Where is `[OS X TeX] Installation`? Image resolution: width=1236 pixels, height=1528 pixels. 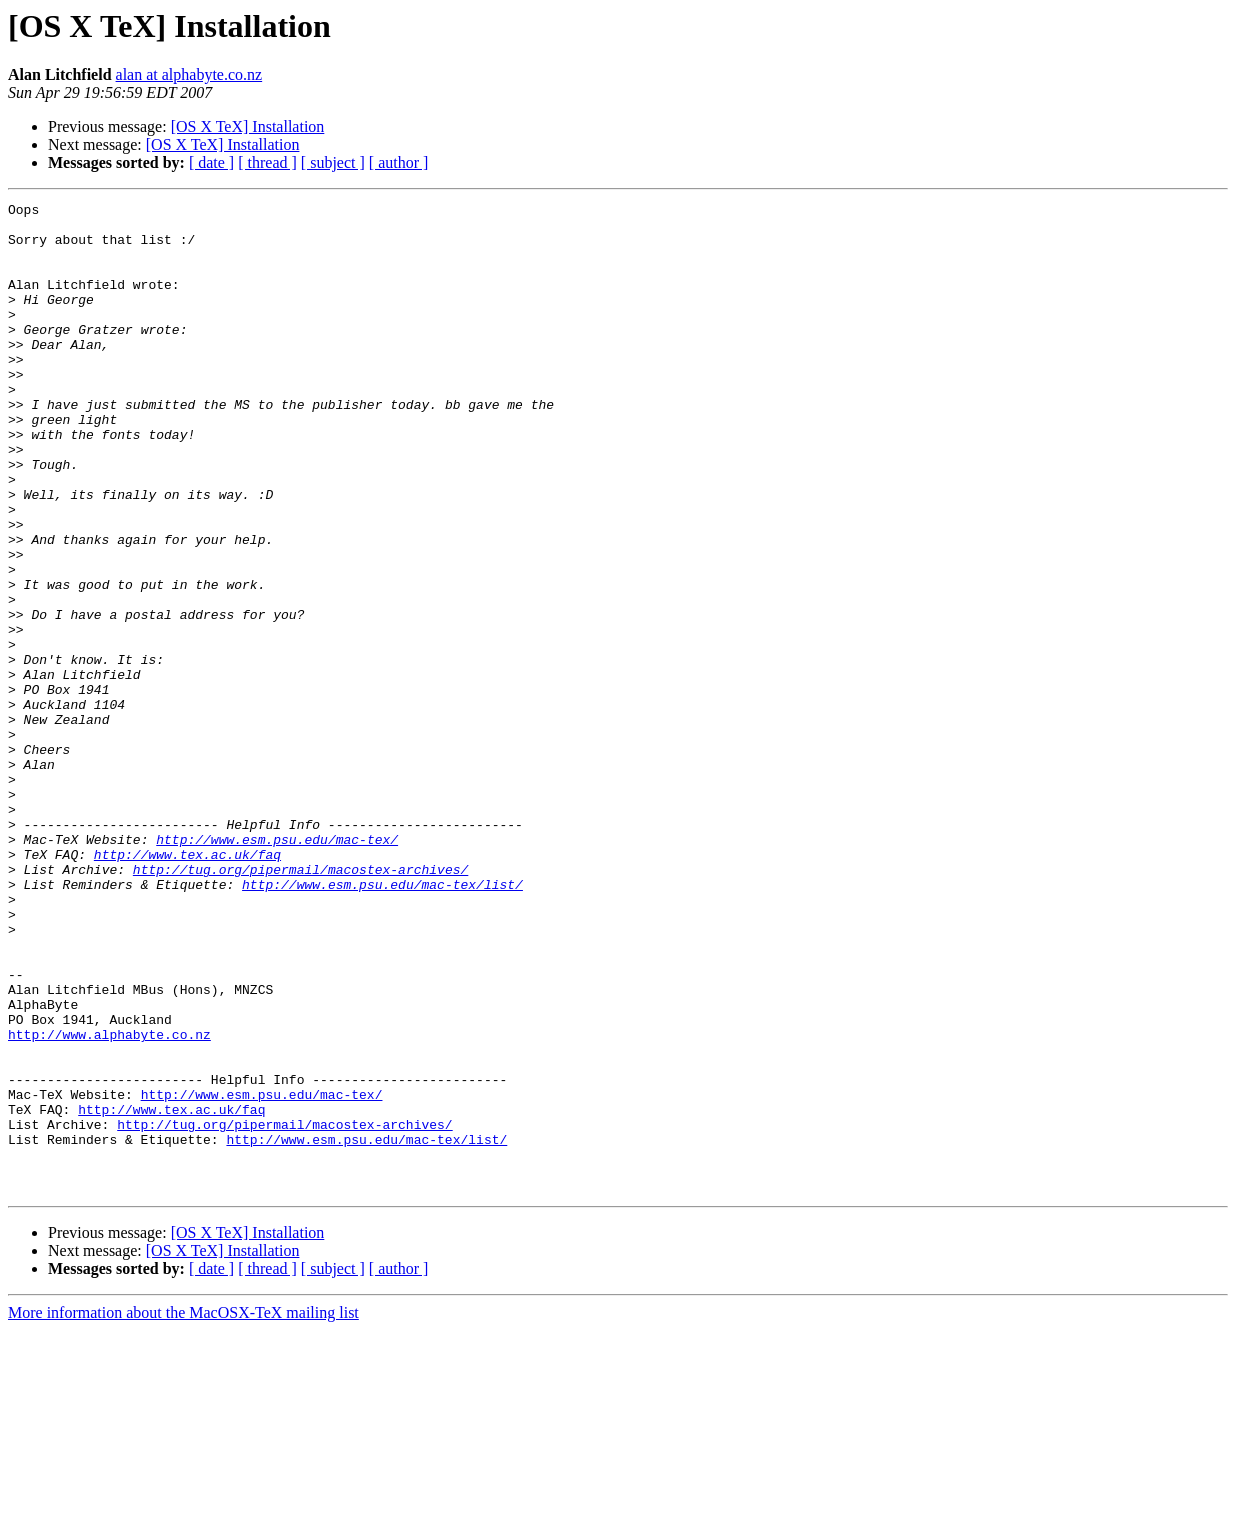
[OS X TeX] Installation is located at coordinates (248, 126).